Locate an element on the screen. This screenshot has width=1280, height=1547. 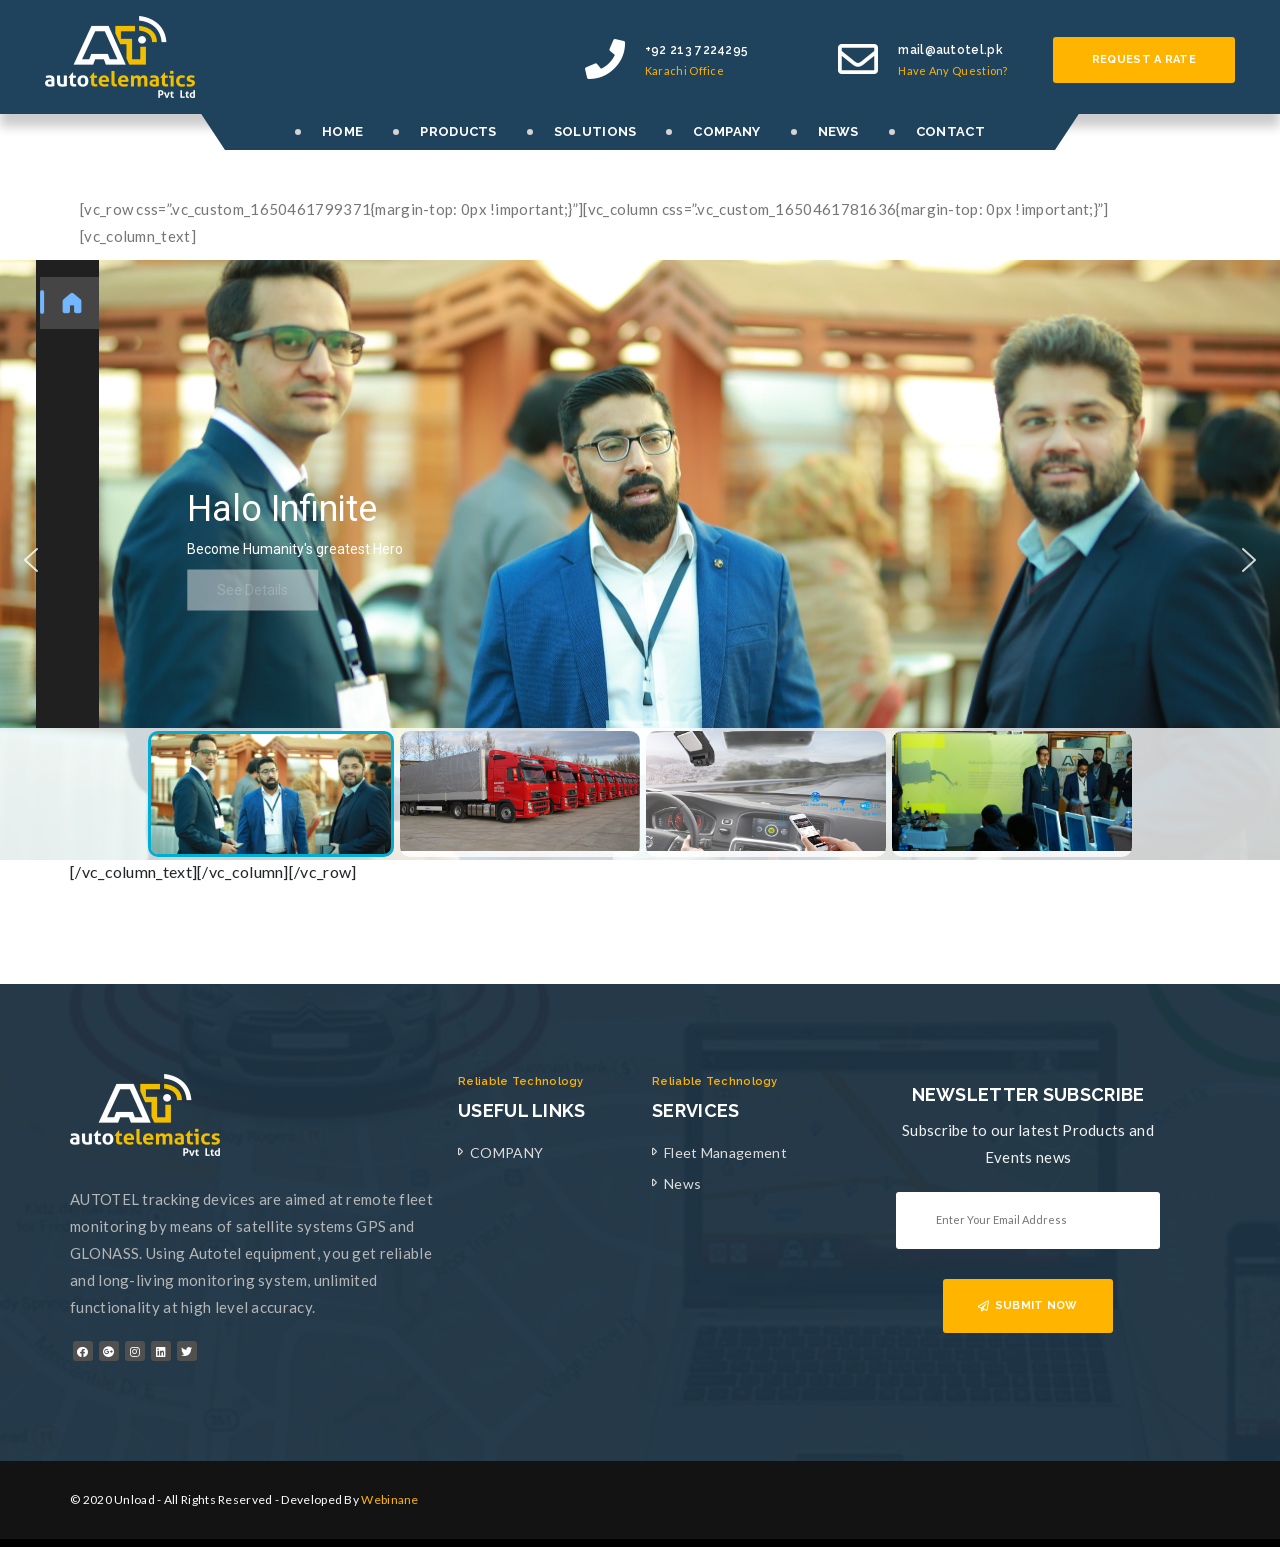
Webinane is located at coordinates (389, 1499).